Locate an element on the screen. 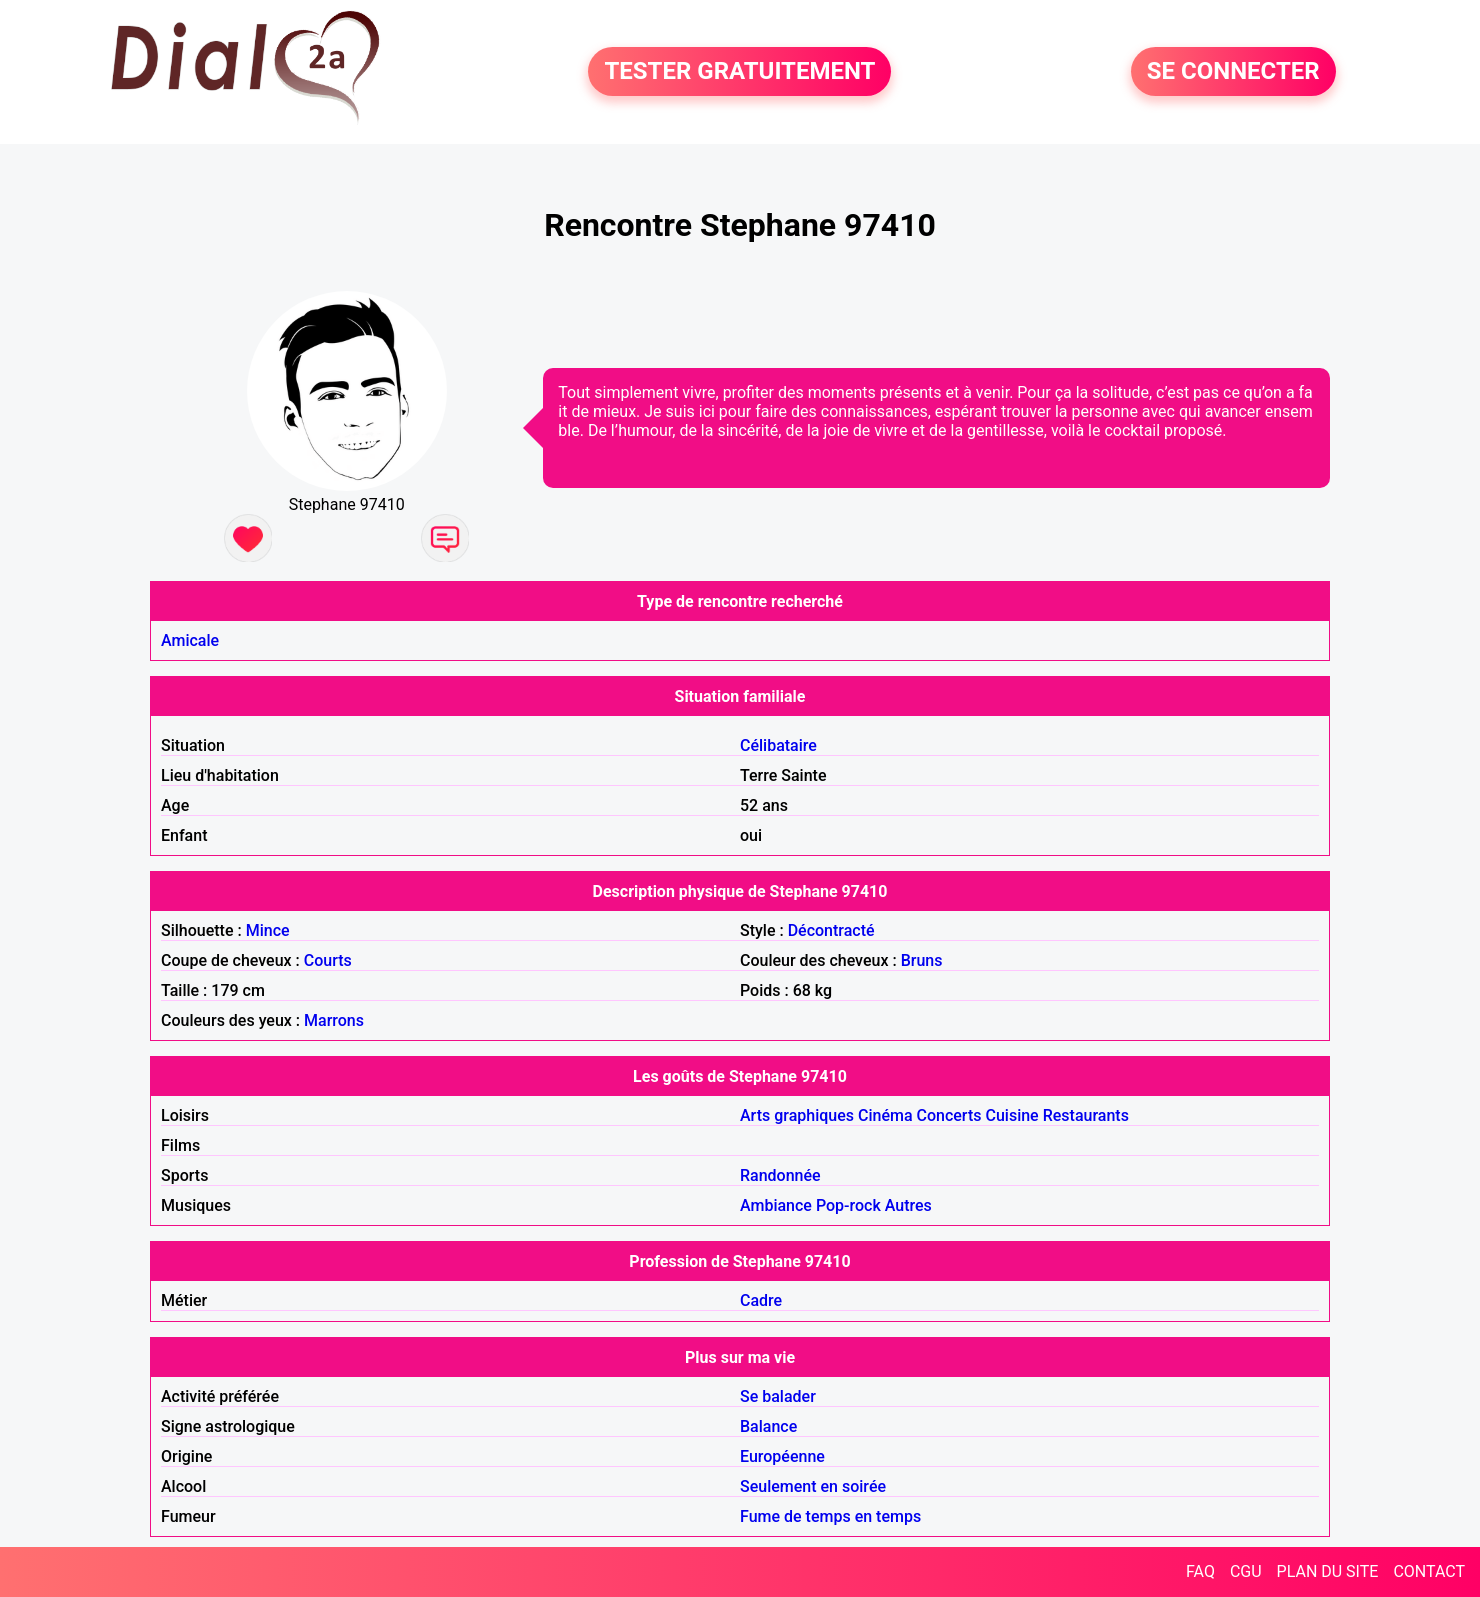 The width and height of the screenshot is (1480, 1597). Seulement en soirée is located at coordinates (813, 1486).